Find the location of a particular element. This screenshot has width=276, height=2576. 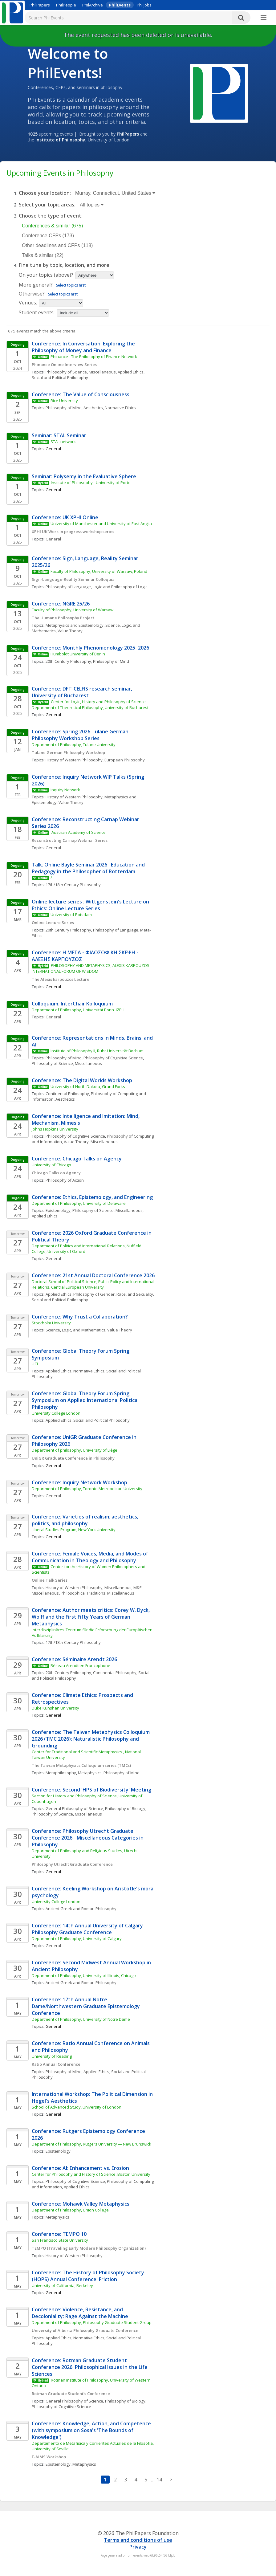

Other deadlines and CFPs is located at coordinates (57, 245).